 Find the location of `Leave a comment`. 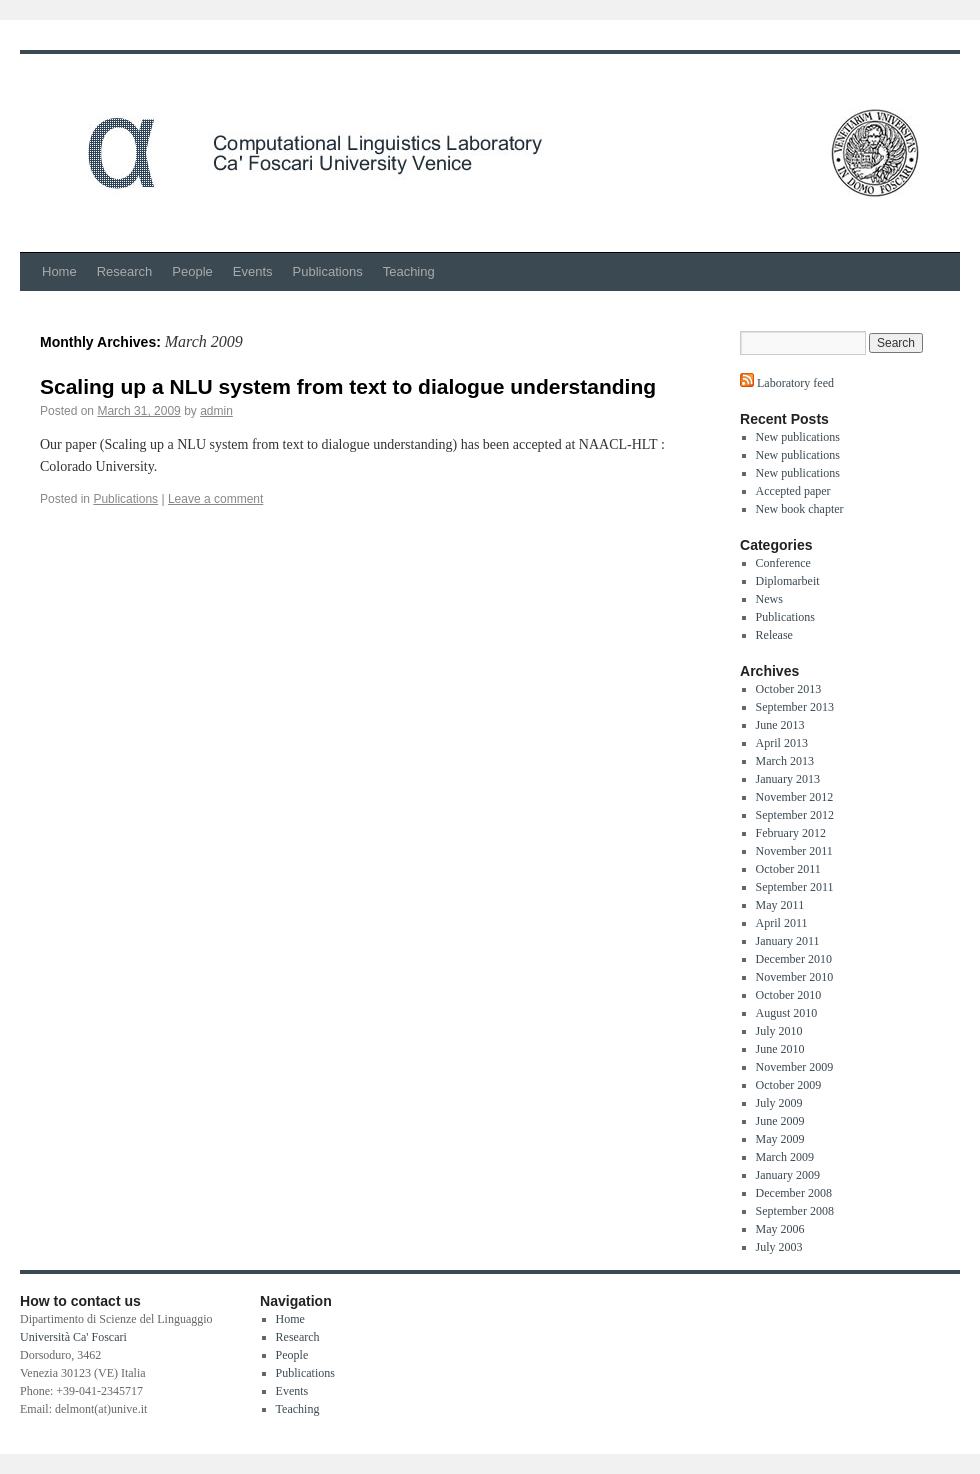

Leave a comment is located at coordinates (215, 499).